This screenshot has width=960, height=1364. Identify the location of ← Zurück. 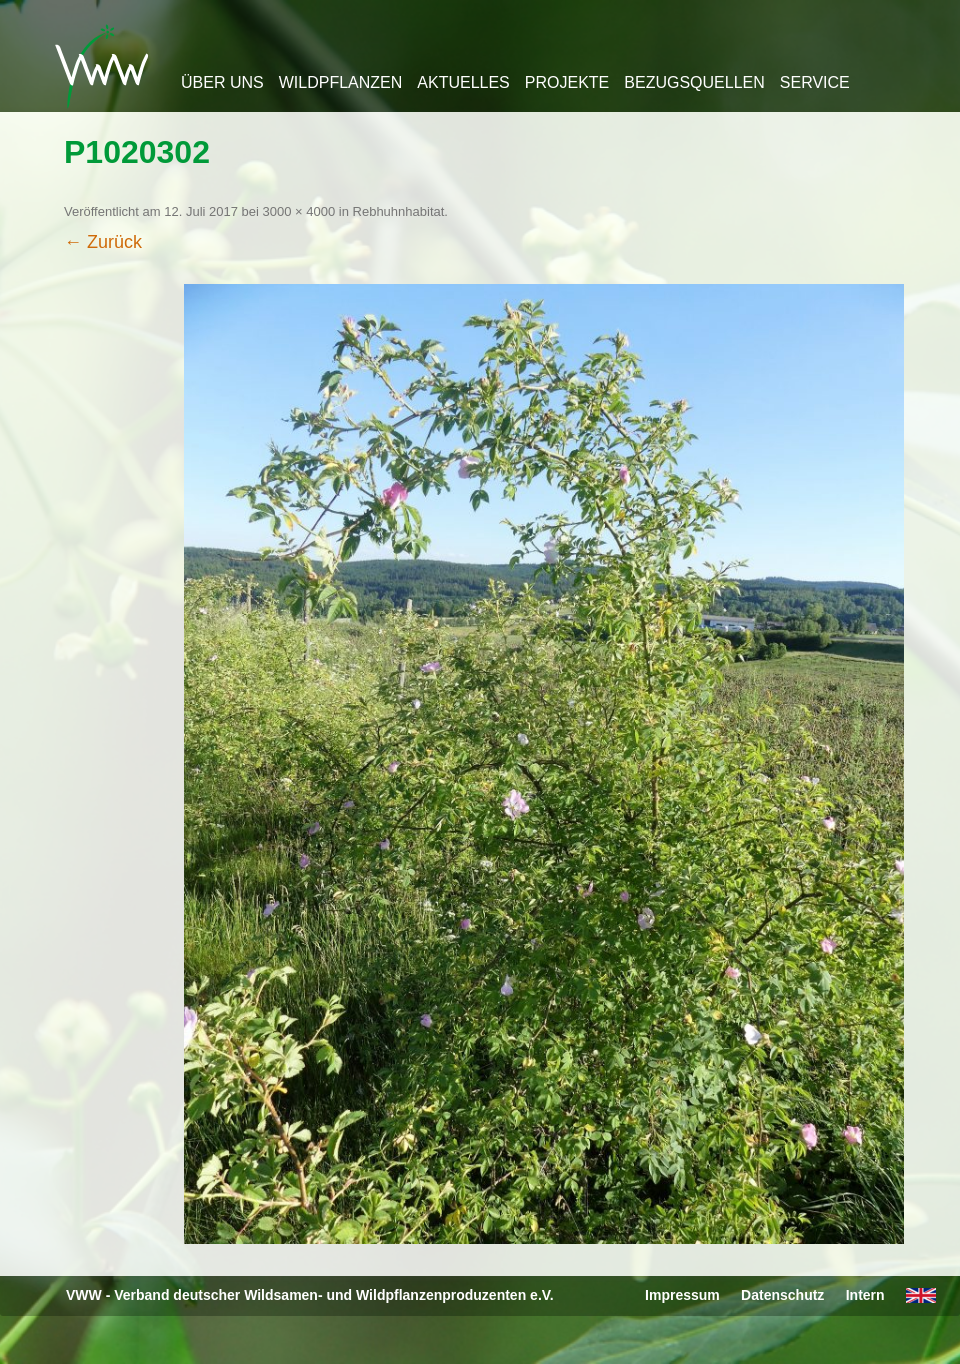
(103, 242).